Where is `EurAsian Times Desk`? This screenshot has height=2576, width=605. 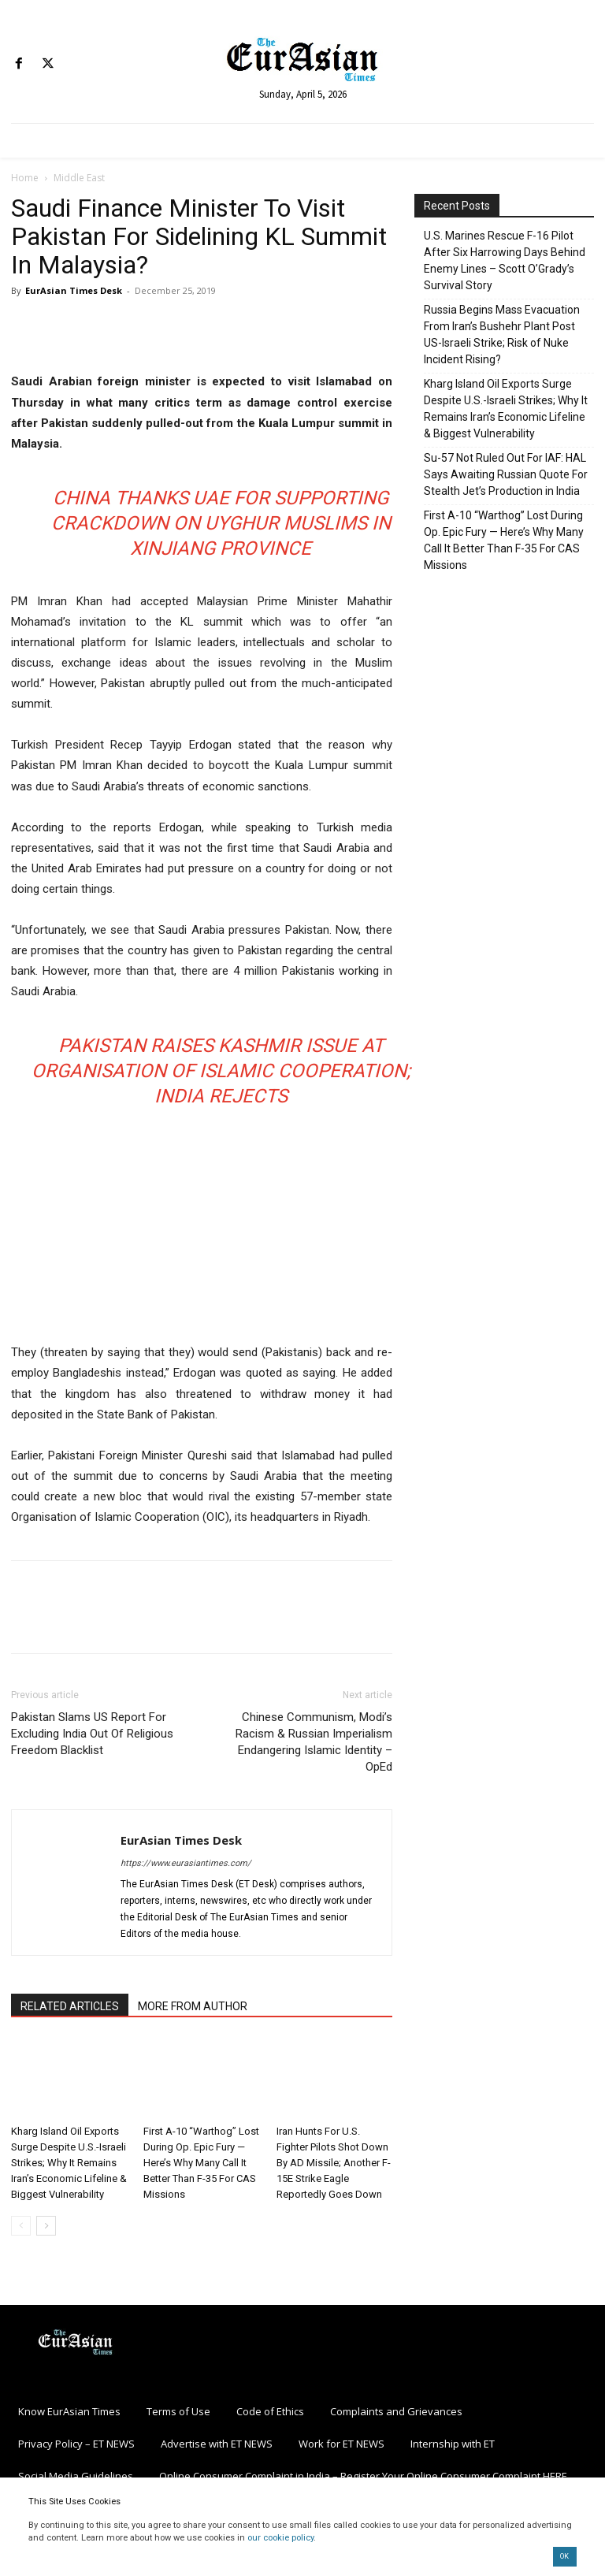
EurAsian Times Desk is located at coordinates (73, 290).